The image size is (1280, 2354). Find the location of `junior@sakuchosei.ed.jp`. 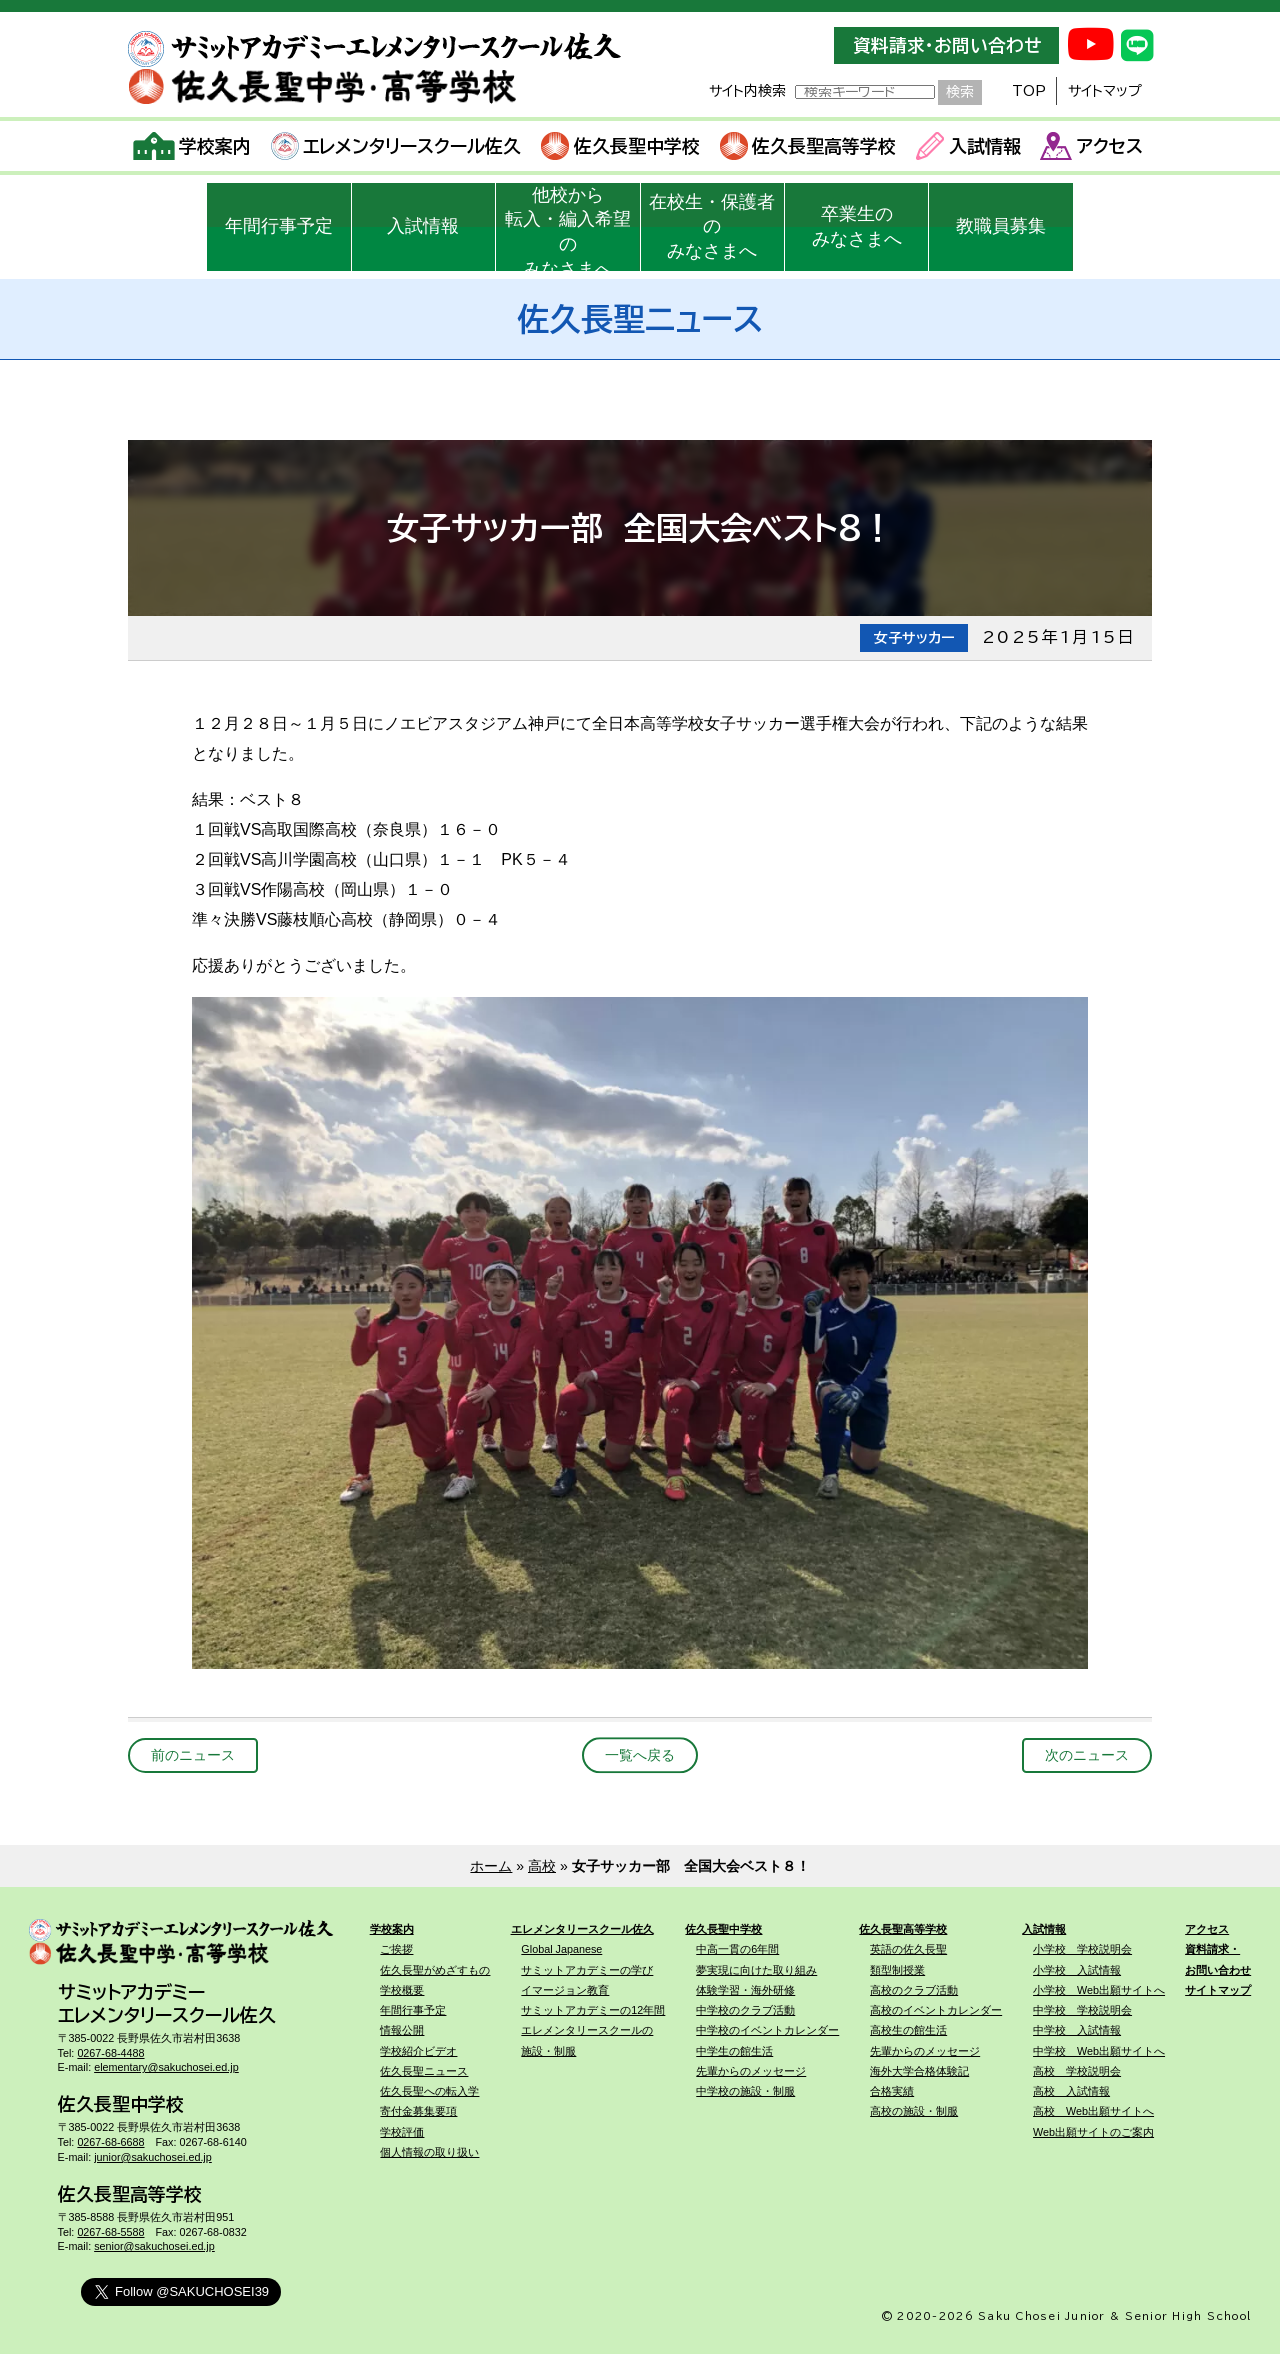

junior@sakuchosei.ed.jp is located at coordinates (153, 2157).